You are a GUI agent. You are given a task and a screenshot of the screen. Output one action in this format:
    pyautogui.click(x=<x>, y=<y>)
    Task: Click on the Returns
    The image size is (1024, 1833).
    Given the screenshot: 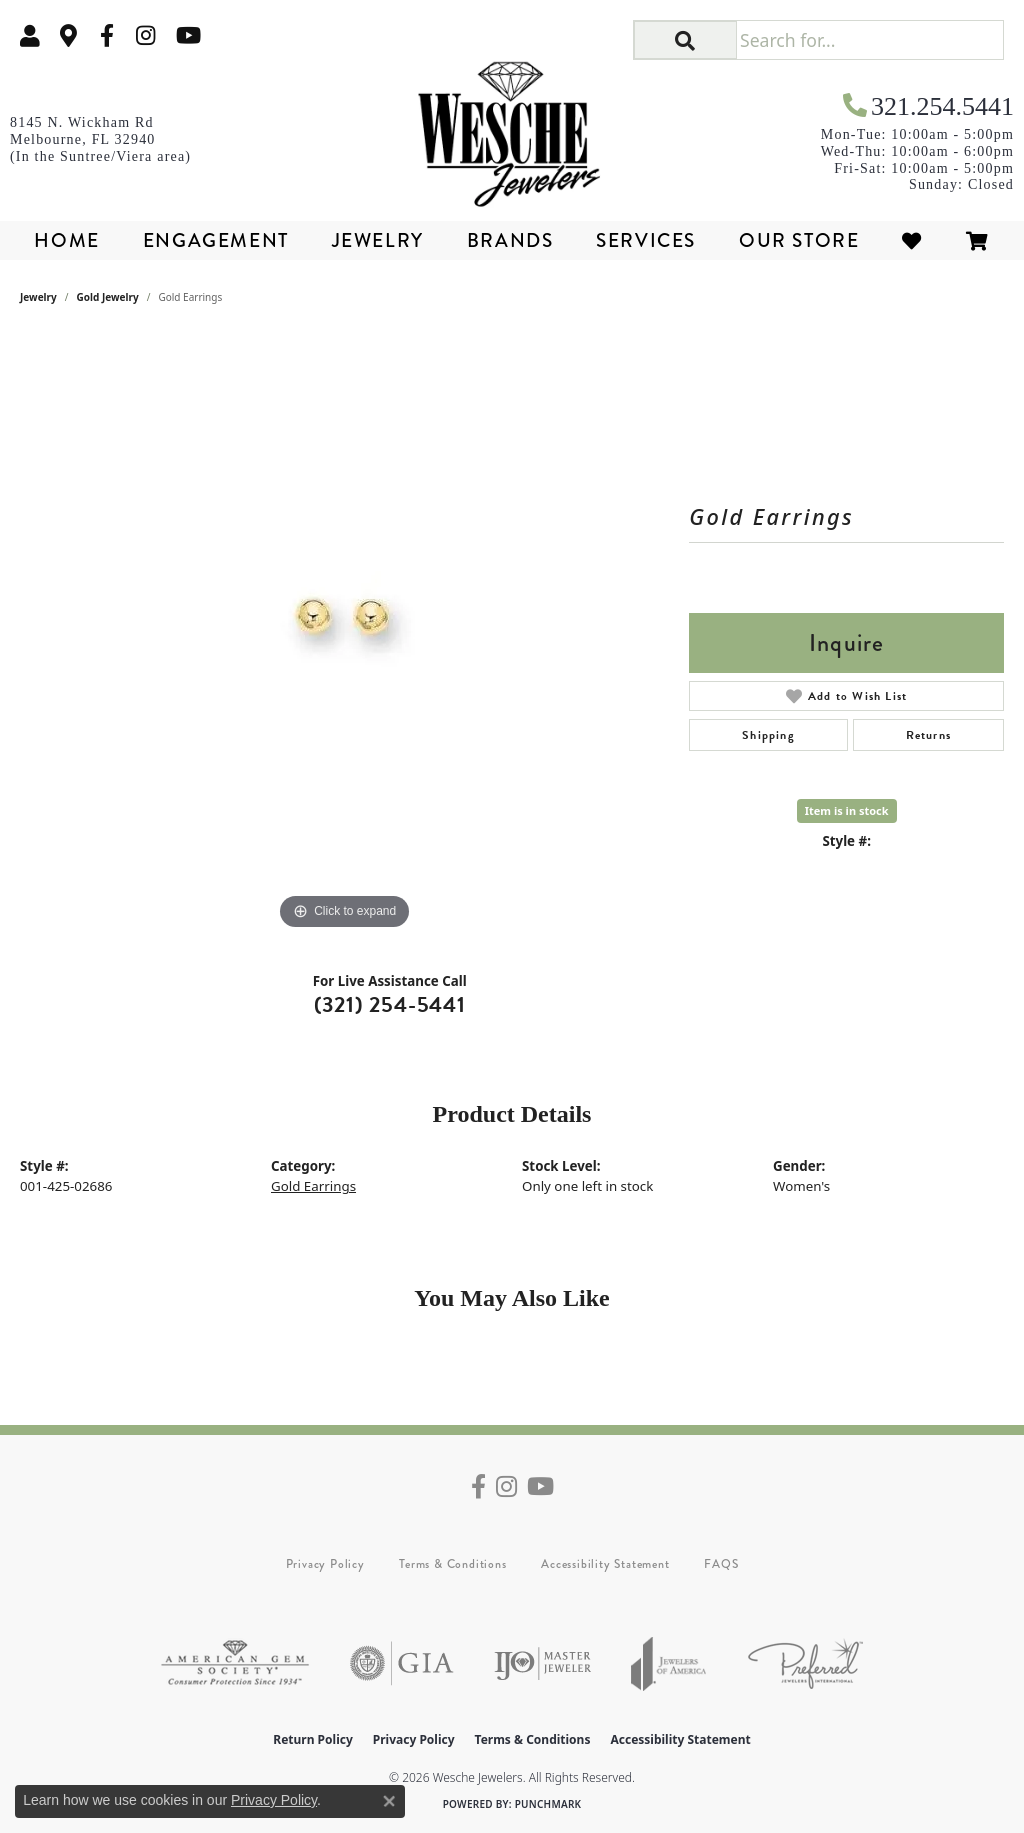 What is the action you would take?
    pyautogui.click(x=928, y=735)
    